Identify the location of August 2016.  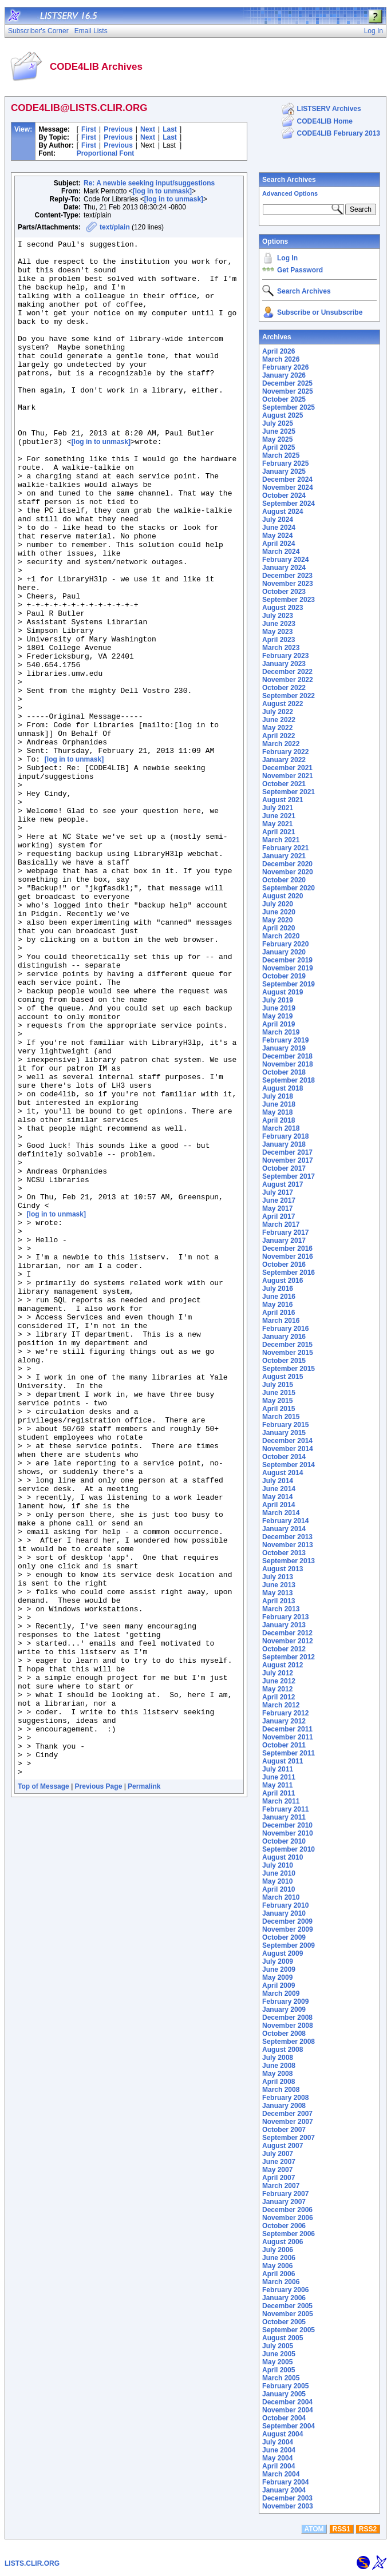
(282, 1281).